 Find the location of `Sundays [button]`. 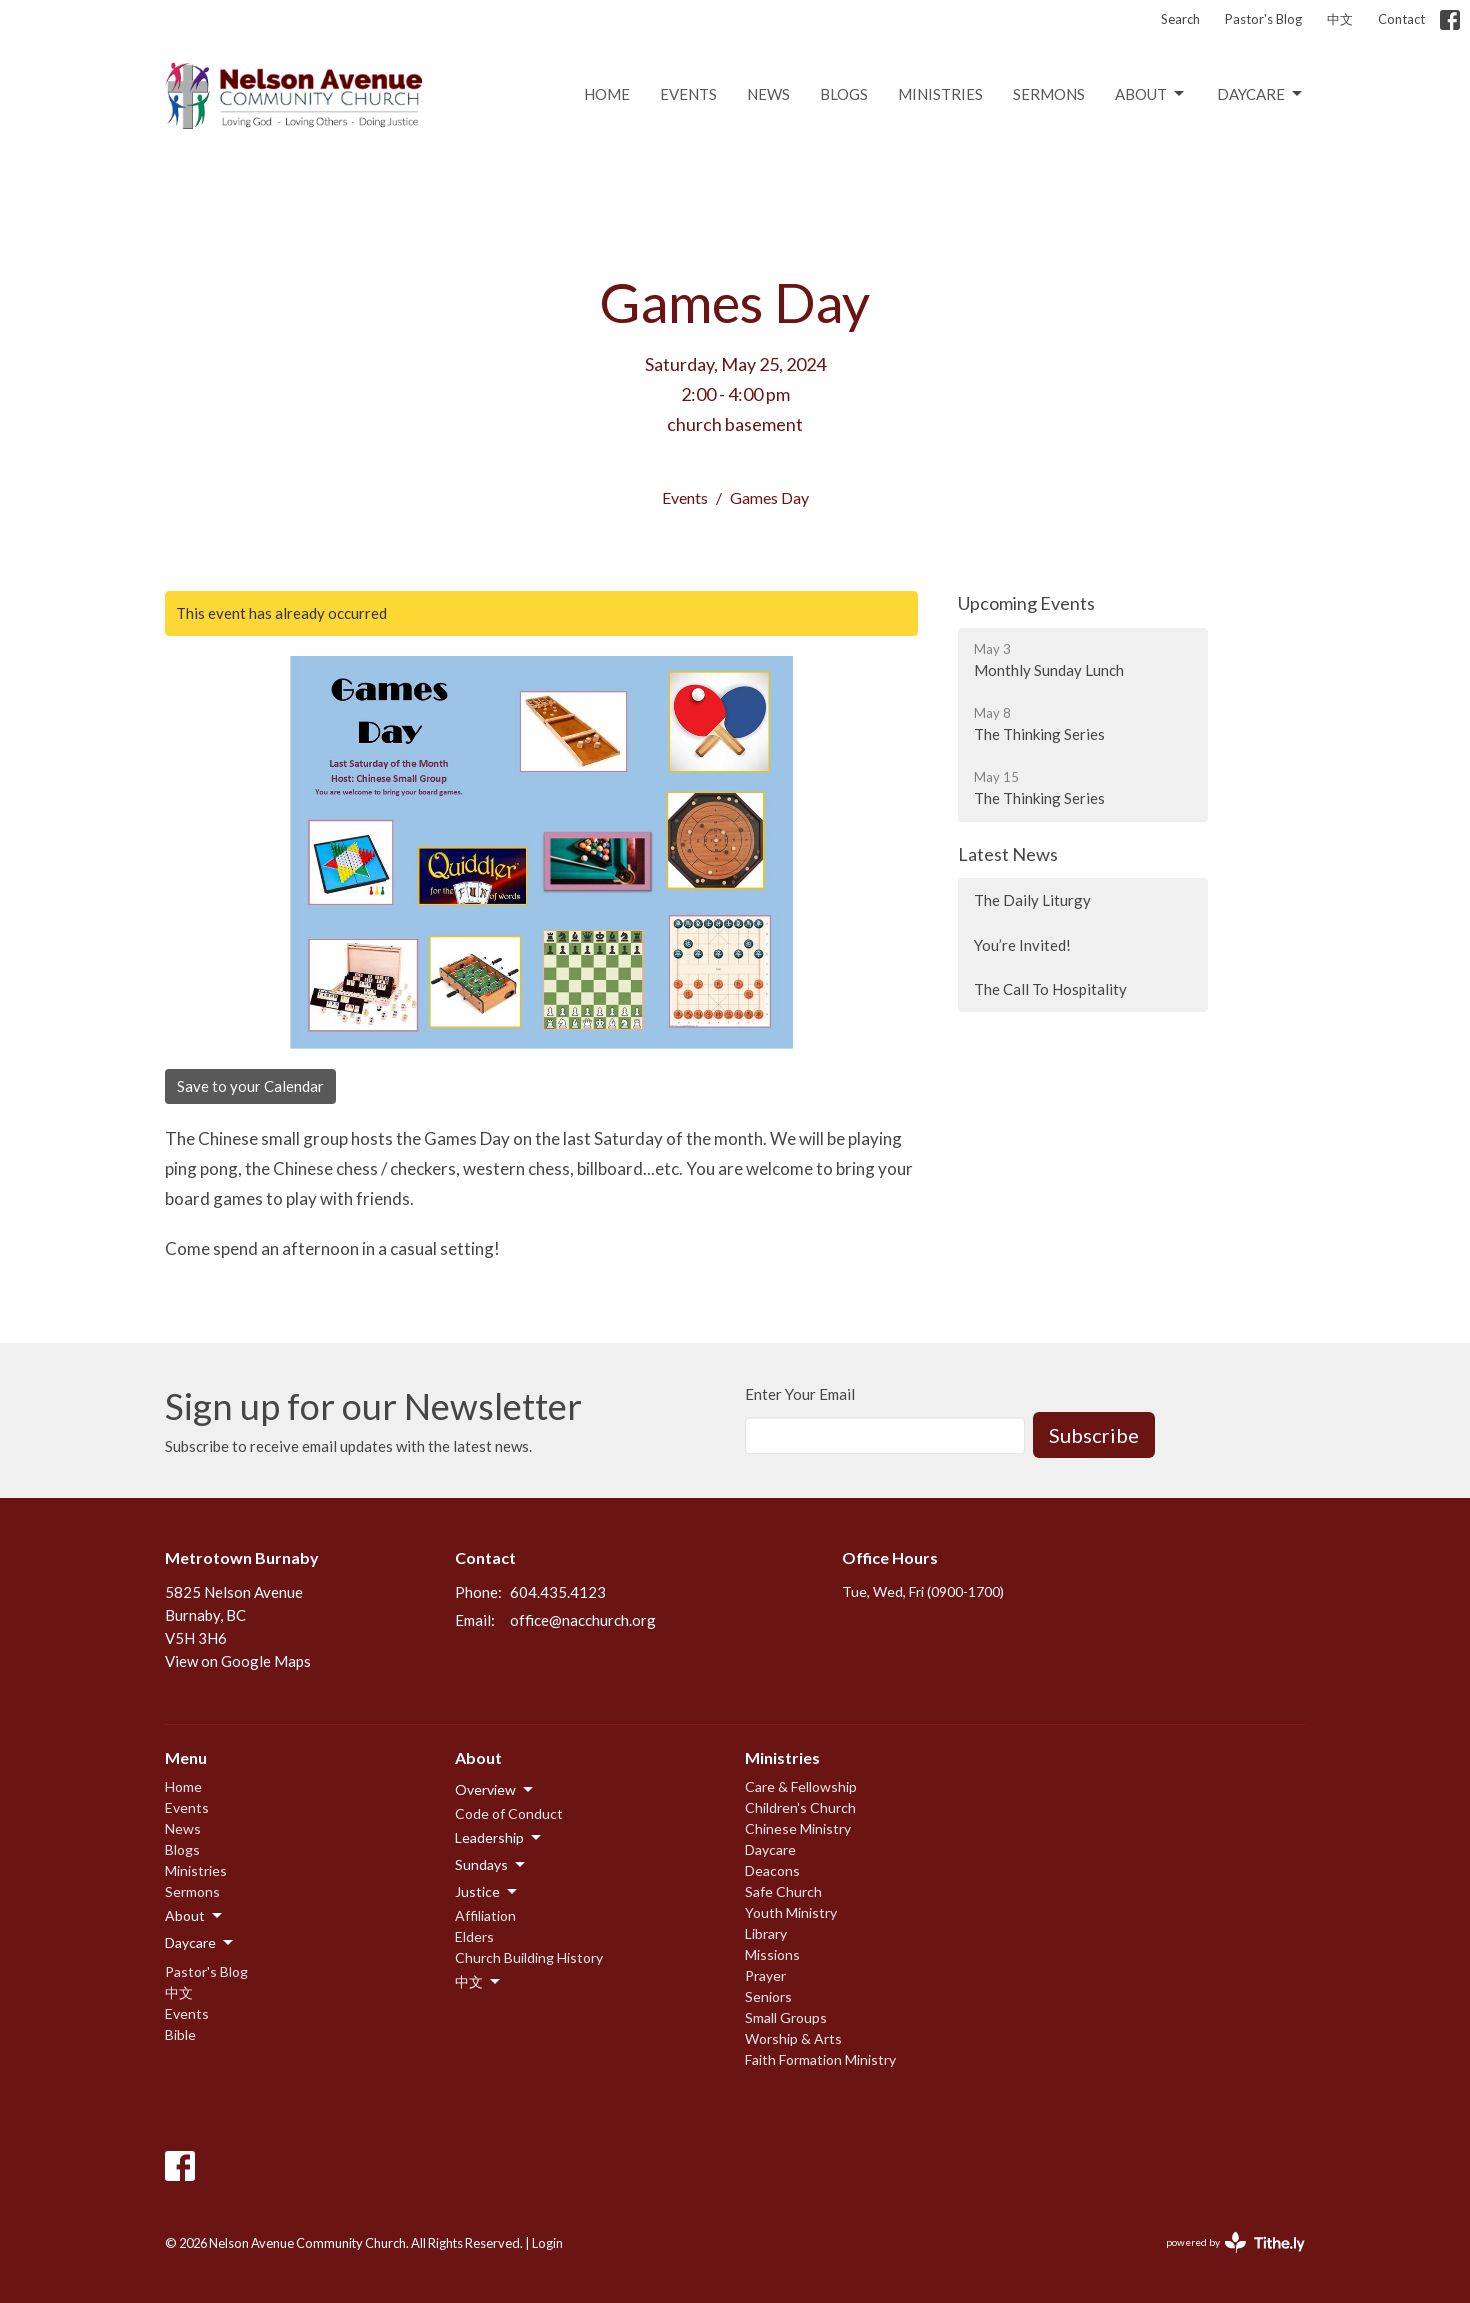

Sundays [button] is located at coordinates (491, 1865).